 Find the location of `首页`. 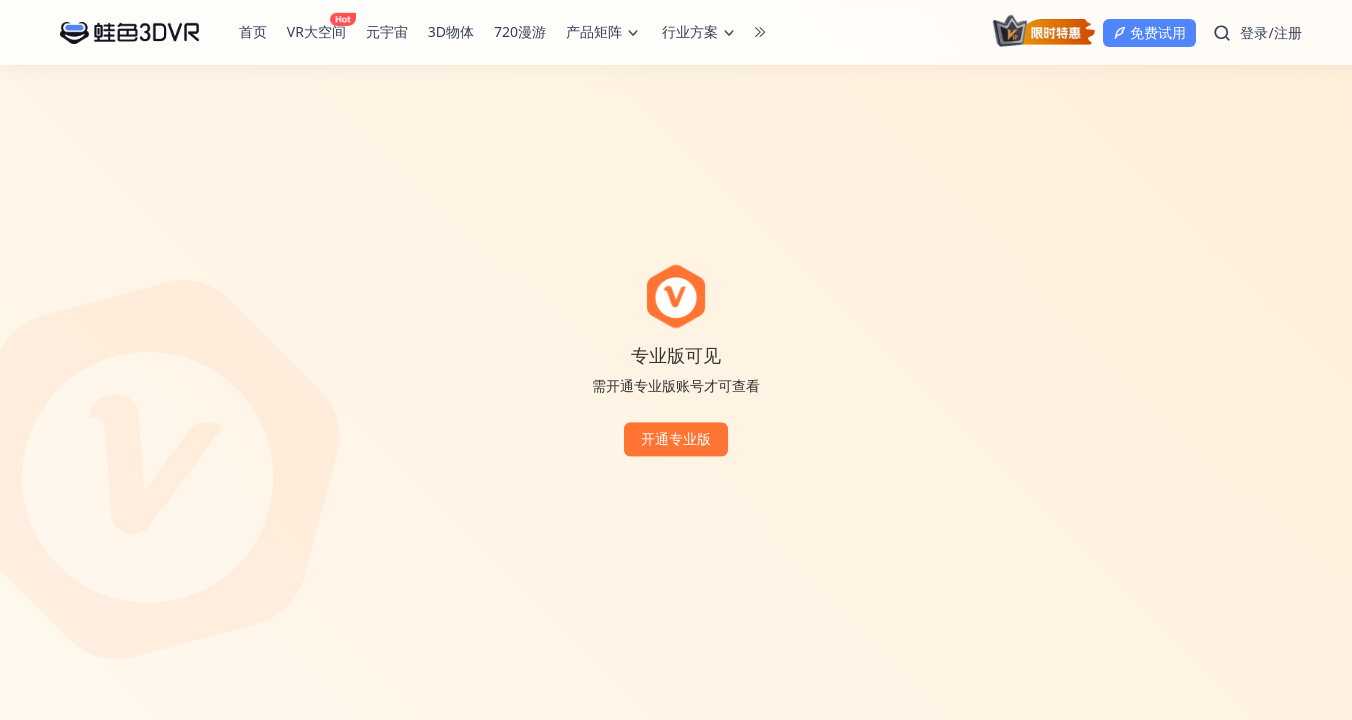

首页 is located at coordinates (253, 31).